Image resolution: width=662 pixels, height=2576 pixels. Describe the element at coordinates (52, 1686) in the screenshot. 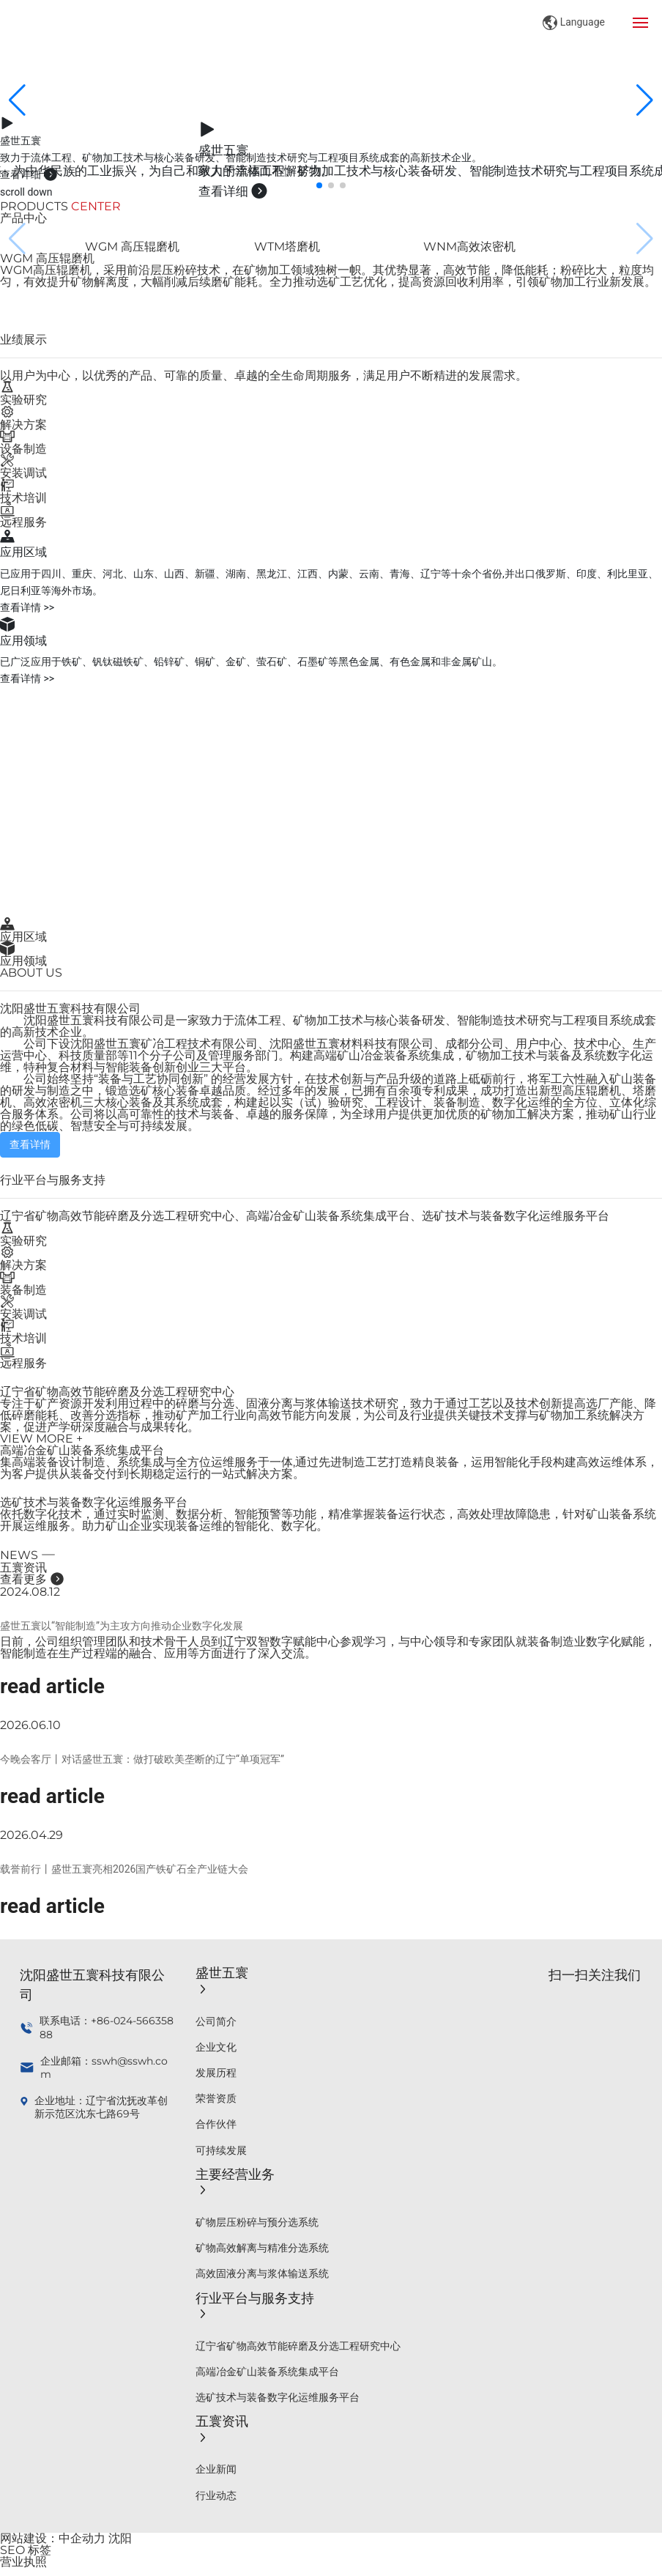

I see `read article` at that location.